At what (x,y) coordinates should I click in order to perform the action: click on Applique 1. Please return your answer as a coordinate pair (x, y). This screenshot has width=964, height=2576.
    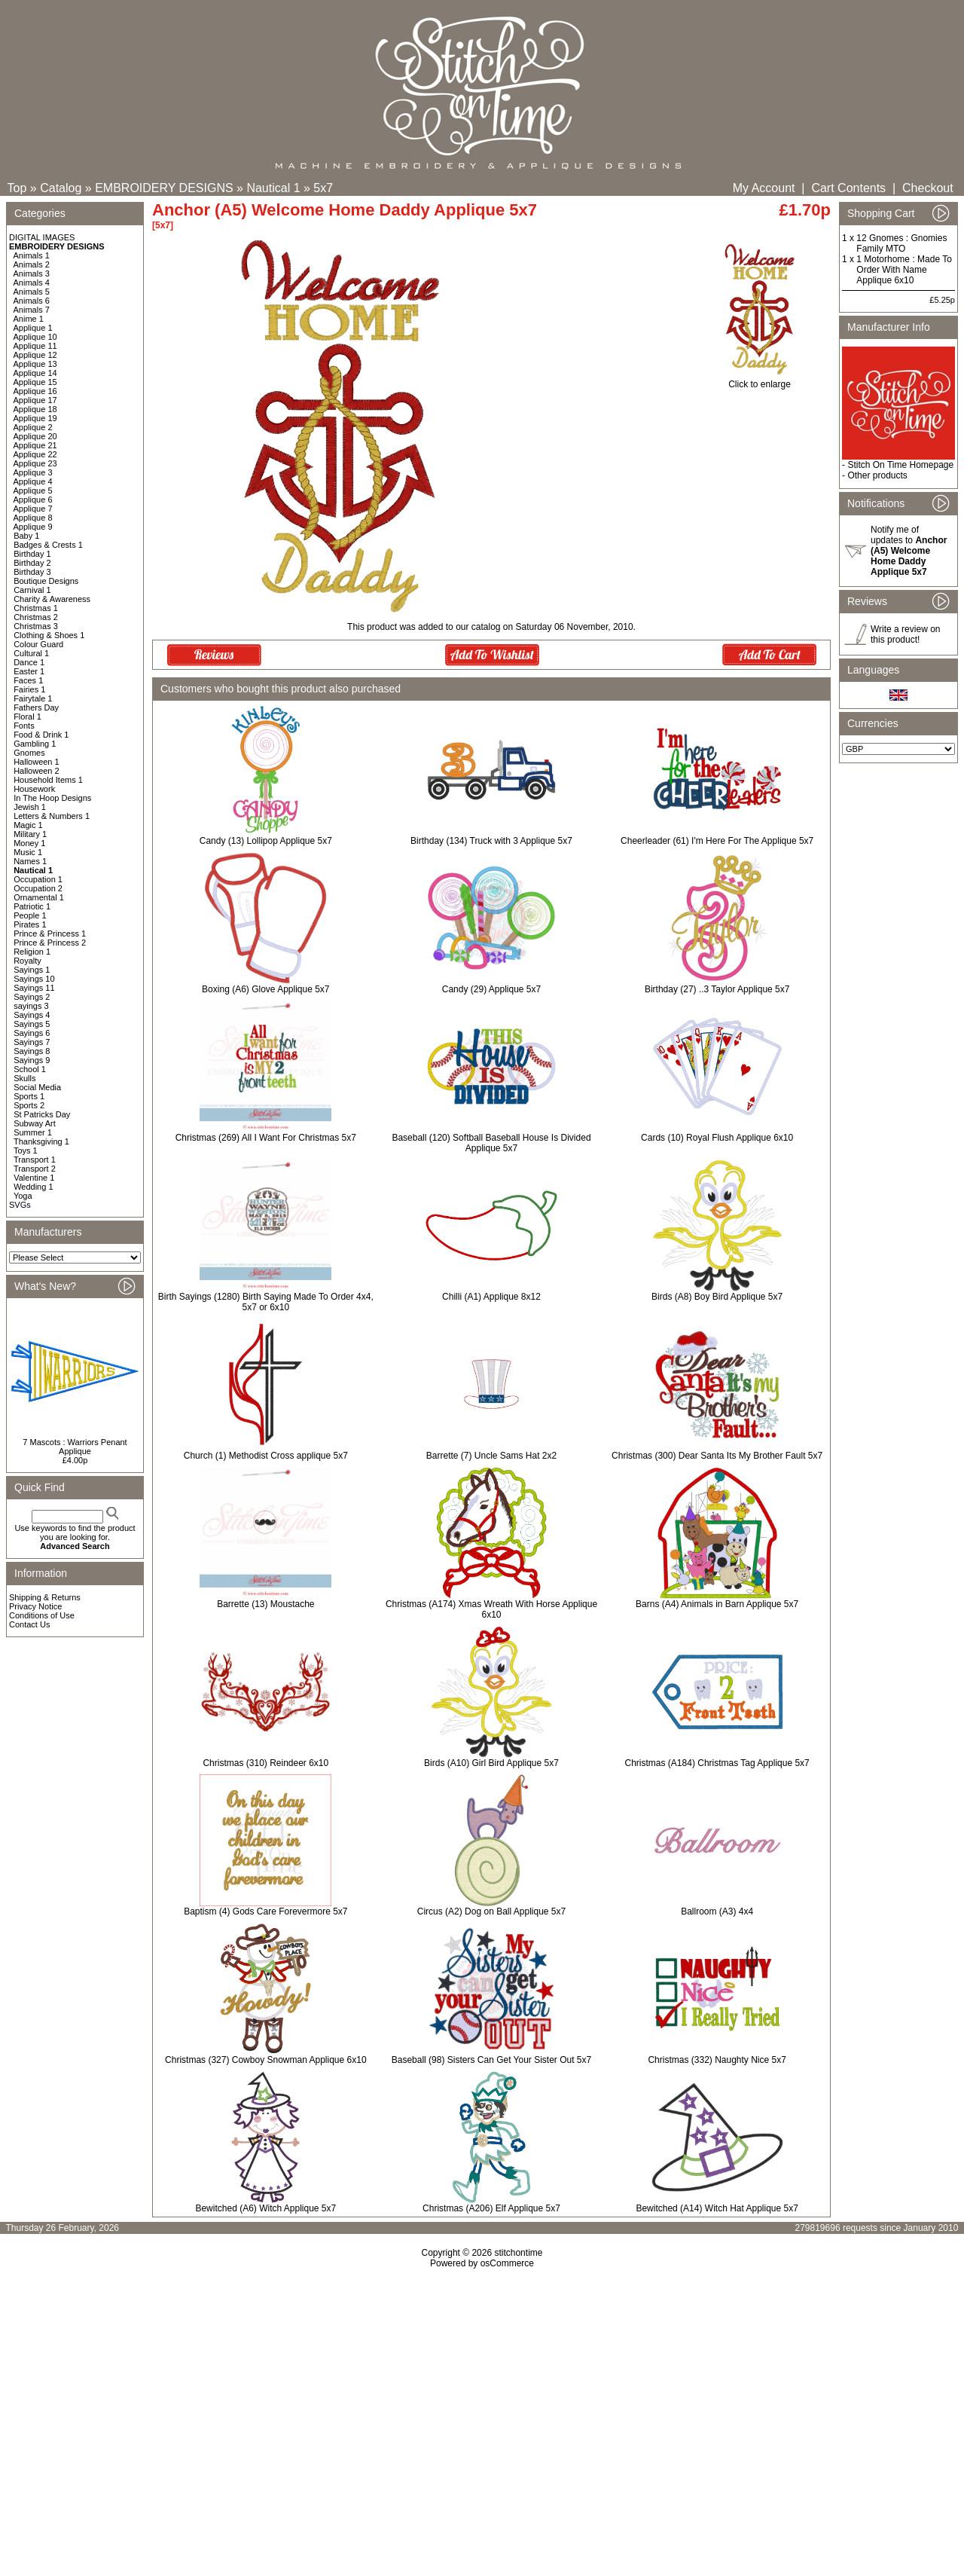
    Looking at the image, I should click on (33, 327).